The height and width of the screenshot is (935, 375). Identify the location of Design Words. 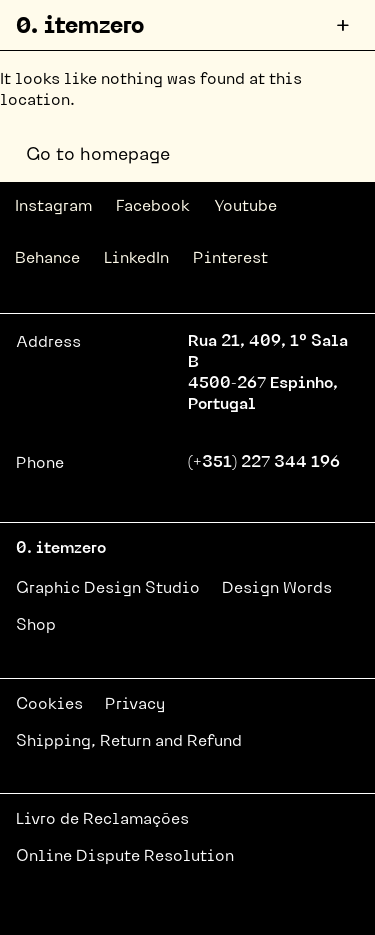
(277, 589).